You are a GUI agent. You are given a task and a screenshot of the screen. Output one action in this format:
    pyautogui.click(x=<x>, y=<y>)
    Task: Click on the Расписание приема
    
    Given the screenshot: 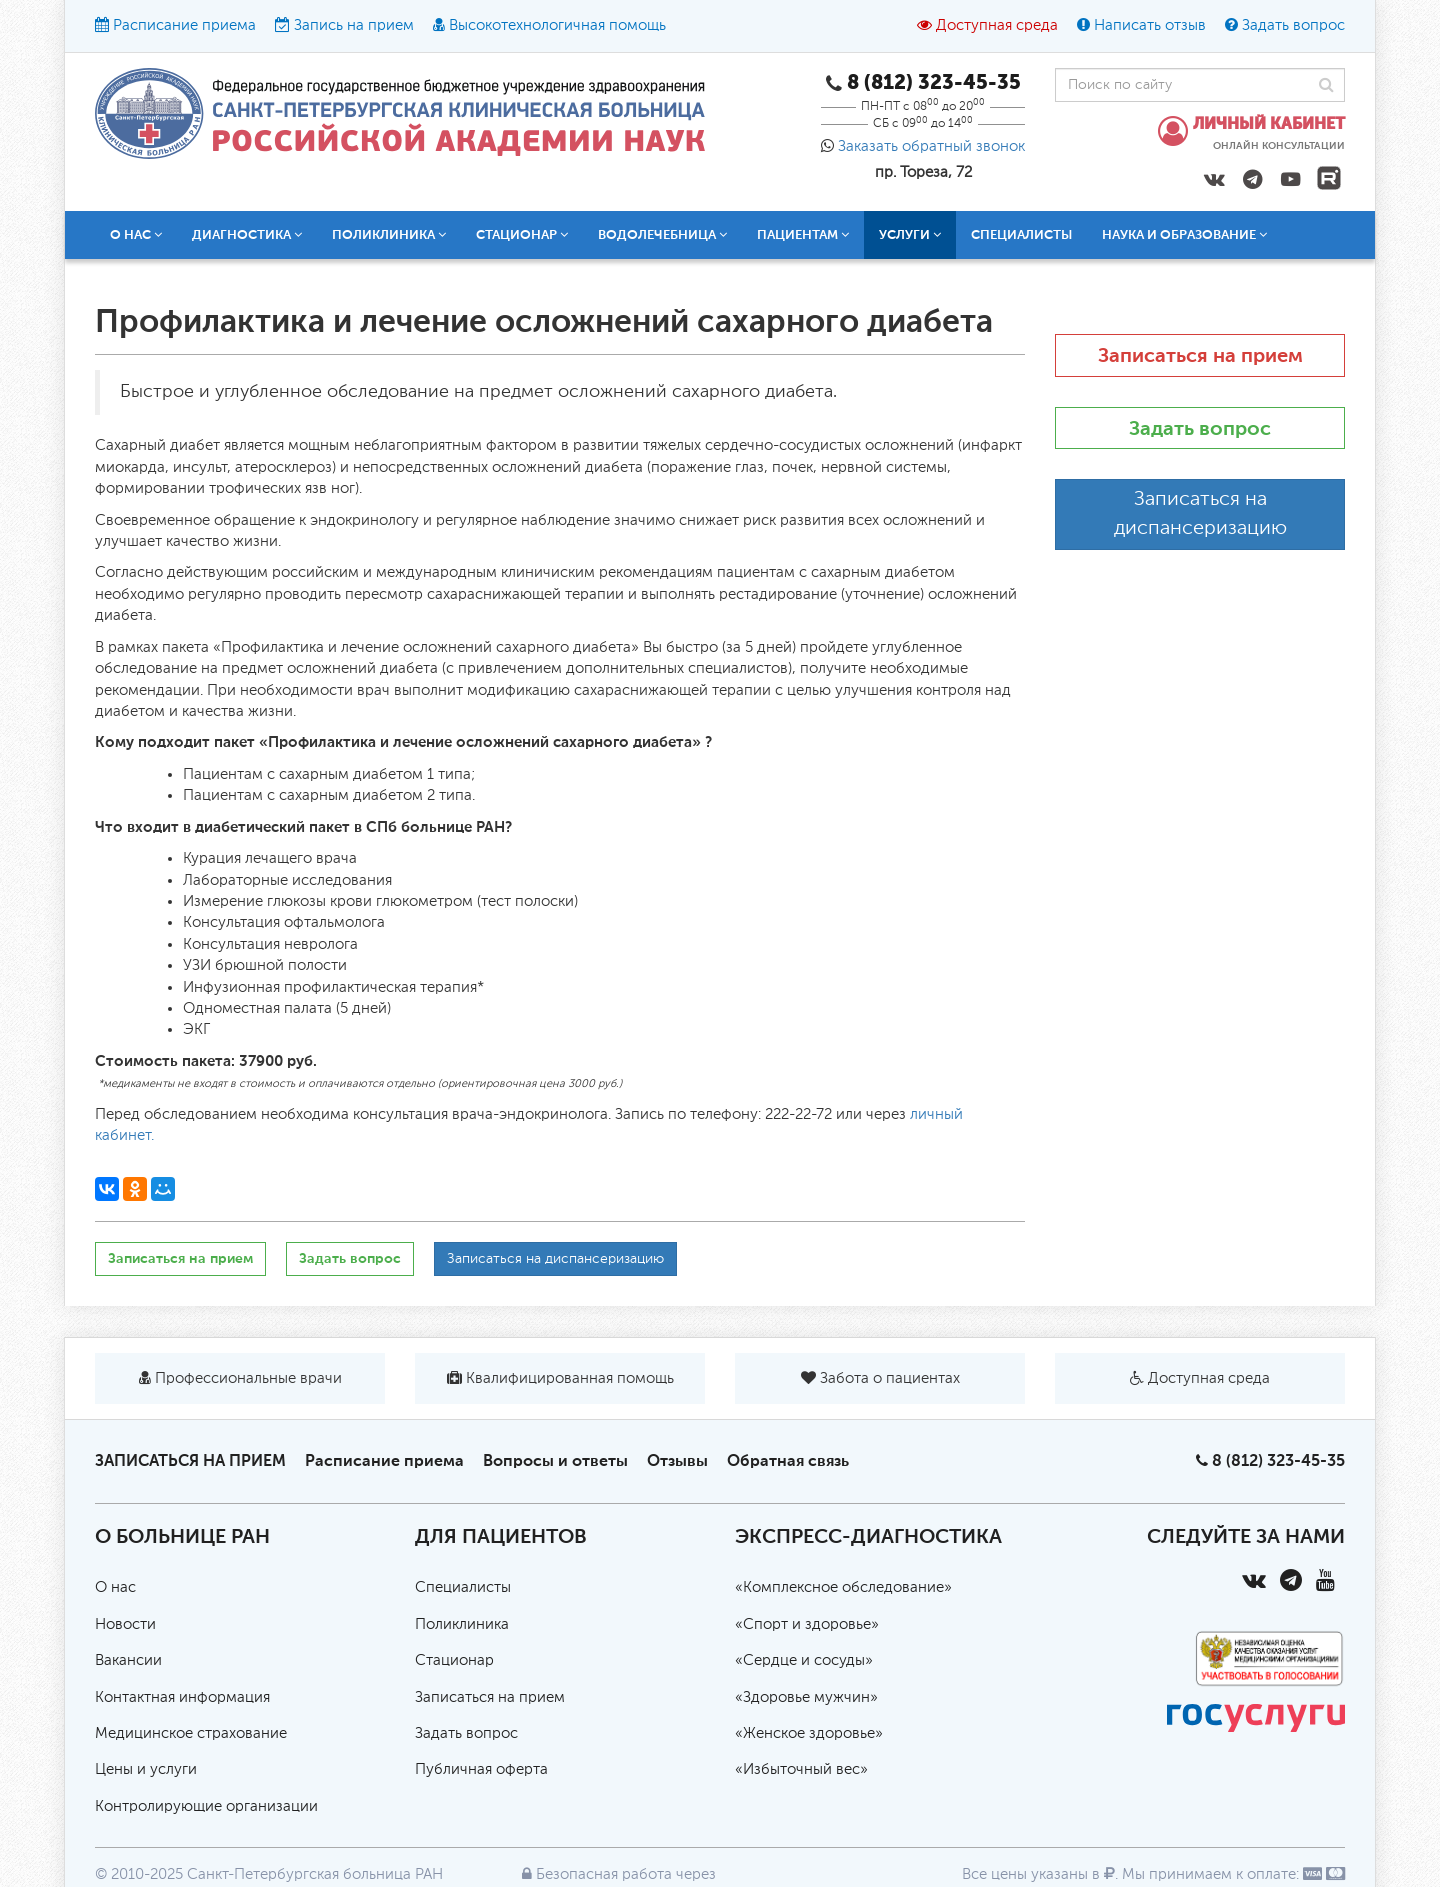 What is the action you would take?
    pyautogui.click(x=184, y=25)
    